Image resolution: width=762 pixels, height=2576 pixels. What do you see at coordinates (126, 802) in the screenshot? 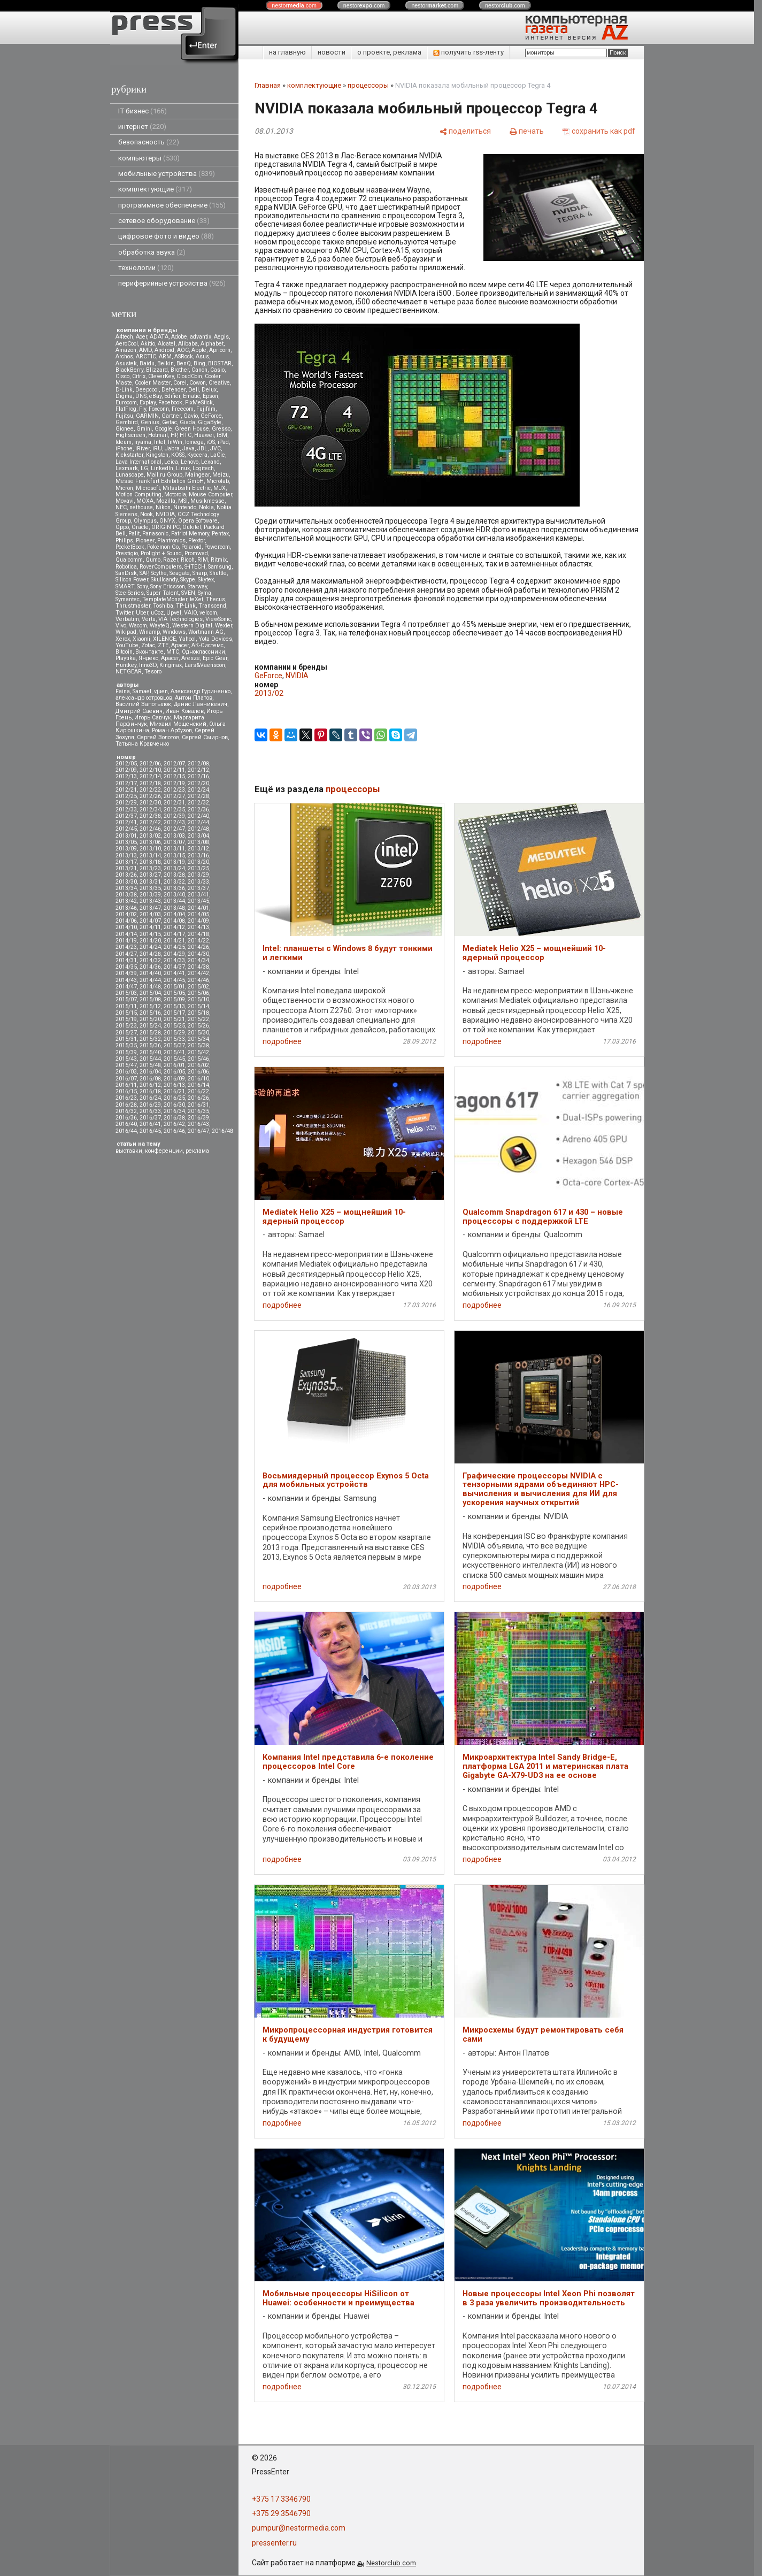
I see `2012/29` at bounding box center [126, 802].